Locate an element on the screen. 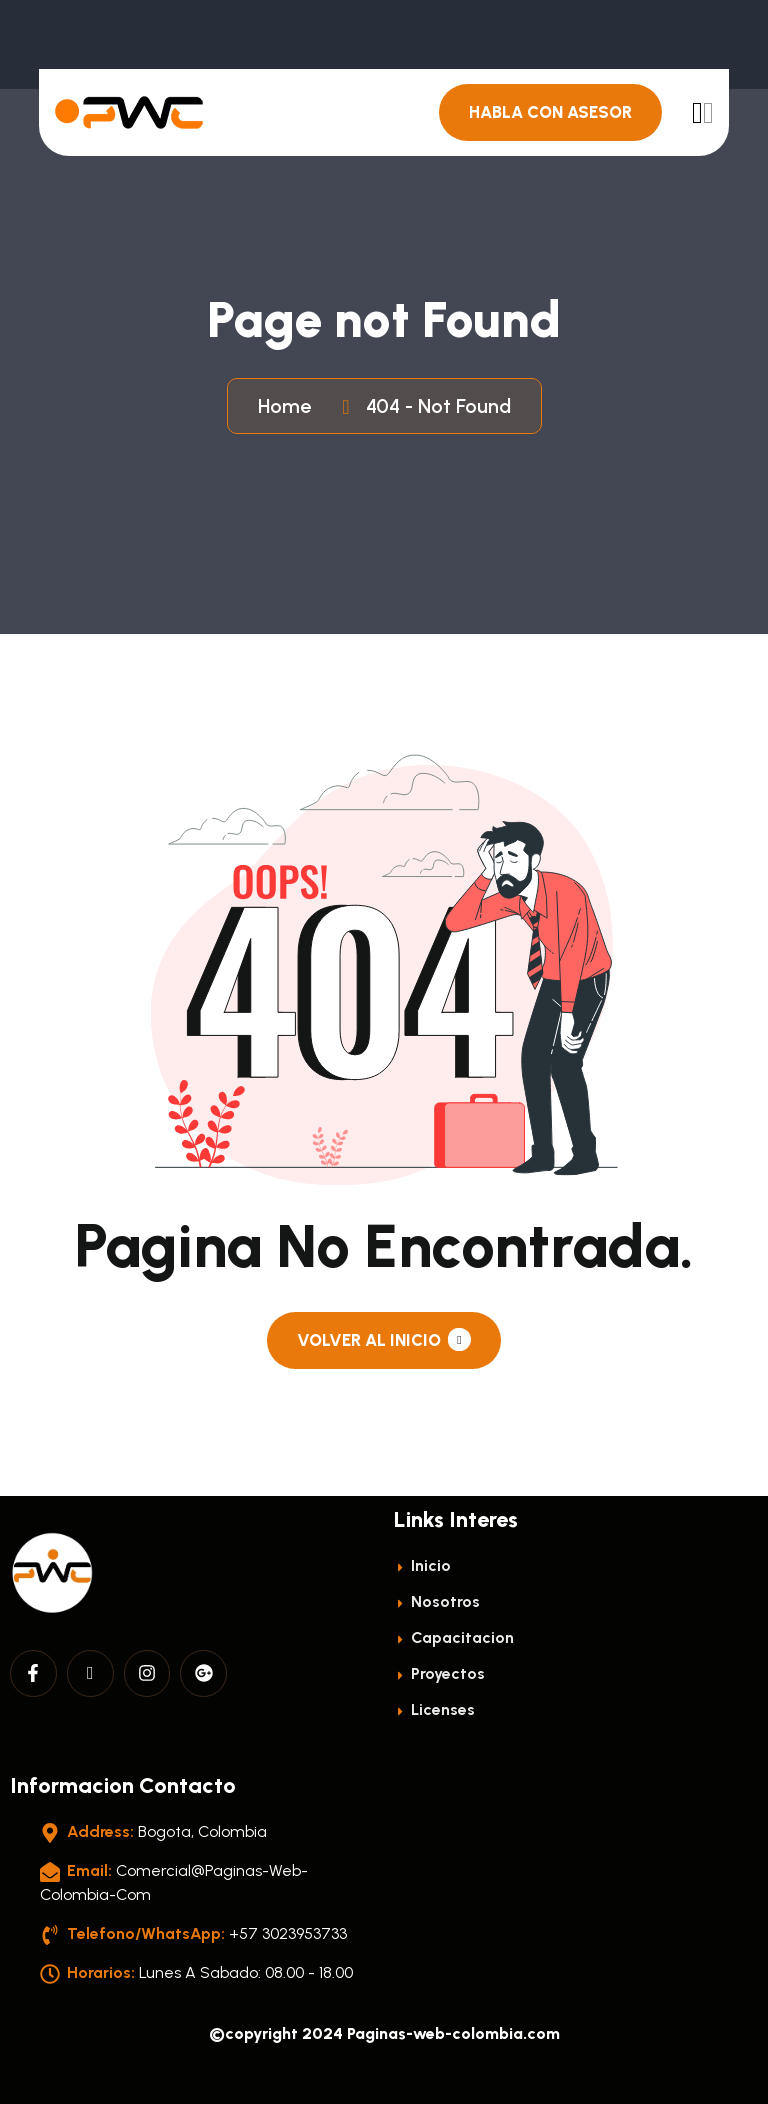 Image resolution: width=768 pixels, height=2104 pixels. Home is located at coordinates (289, 406).